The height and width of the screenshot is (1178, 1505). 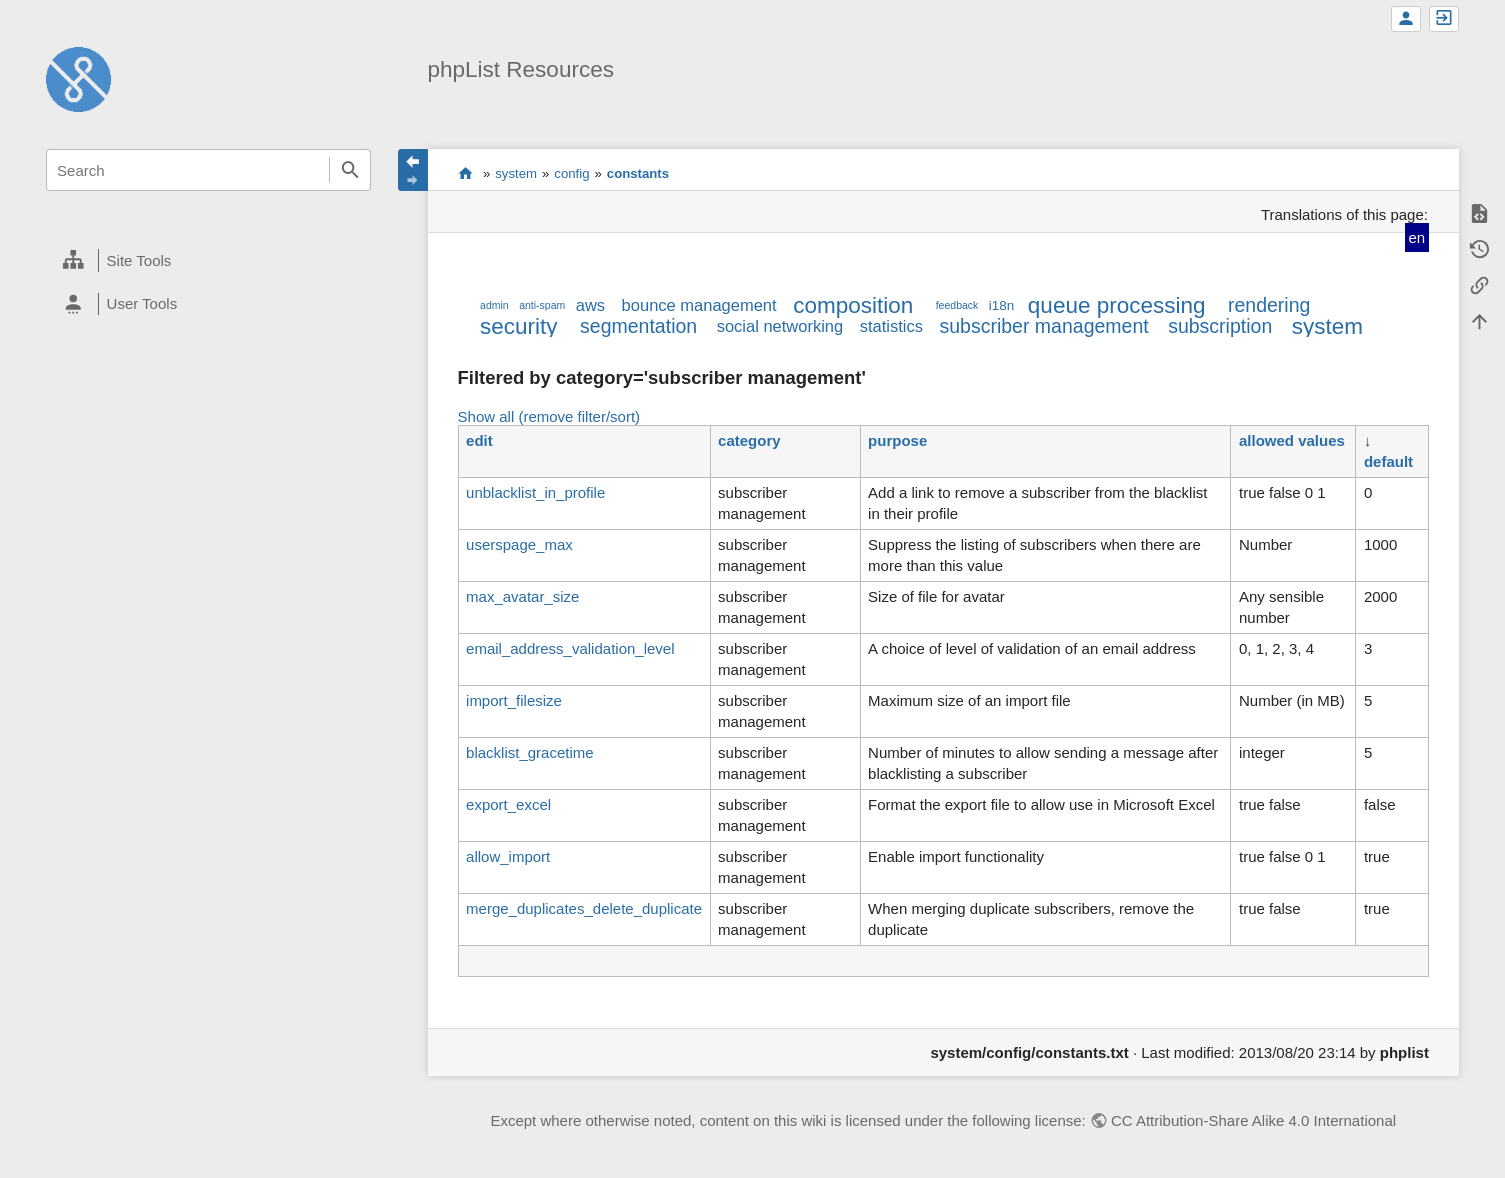 What do you see at coordinates (1002, 305) in the screenshot?
I see `i18n` at bounding box center [1002, 305].